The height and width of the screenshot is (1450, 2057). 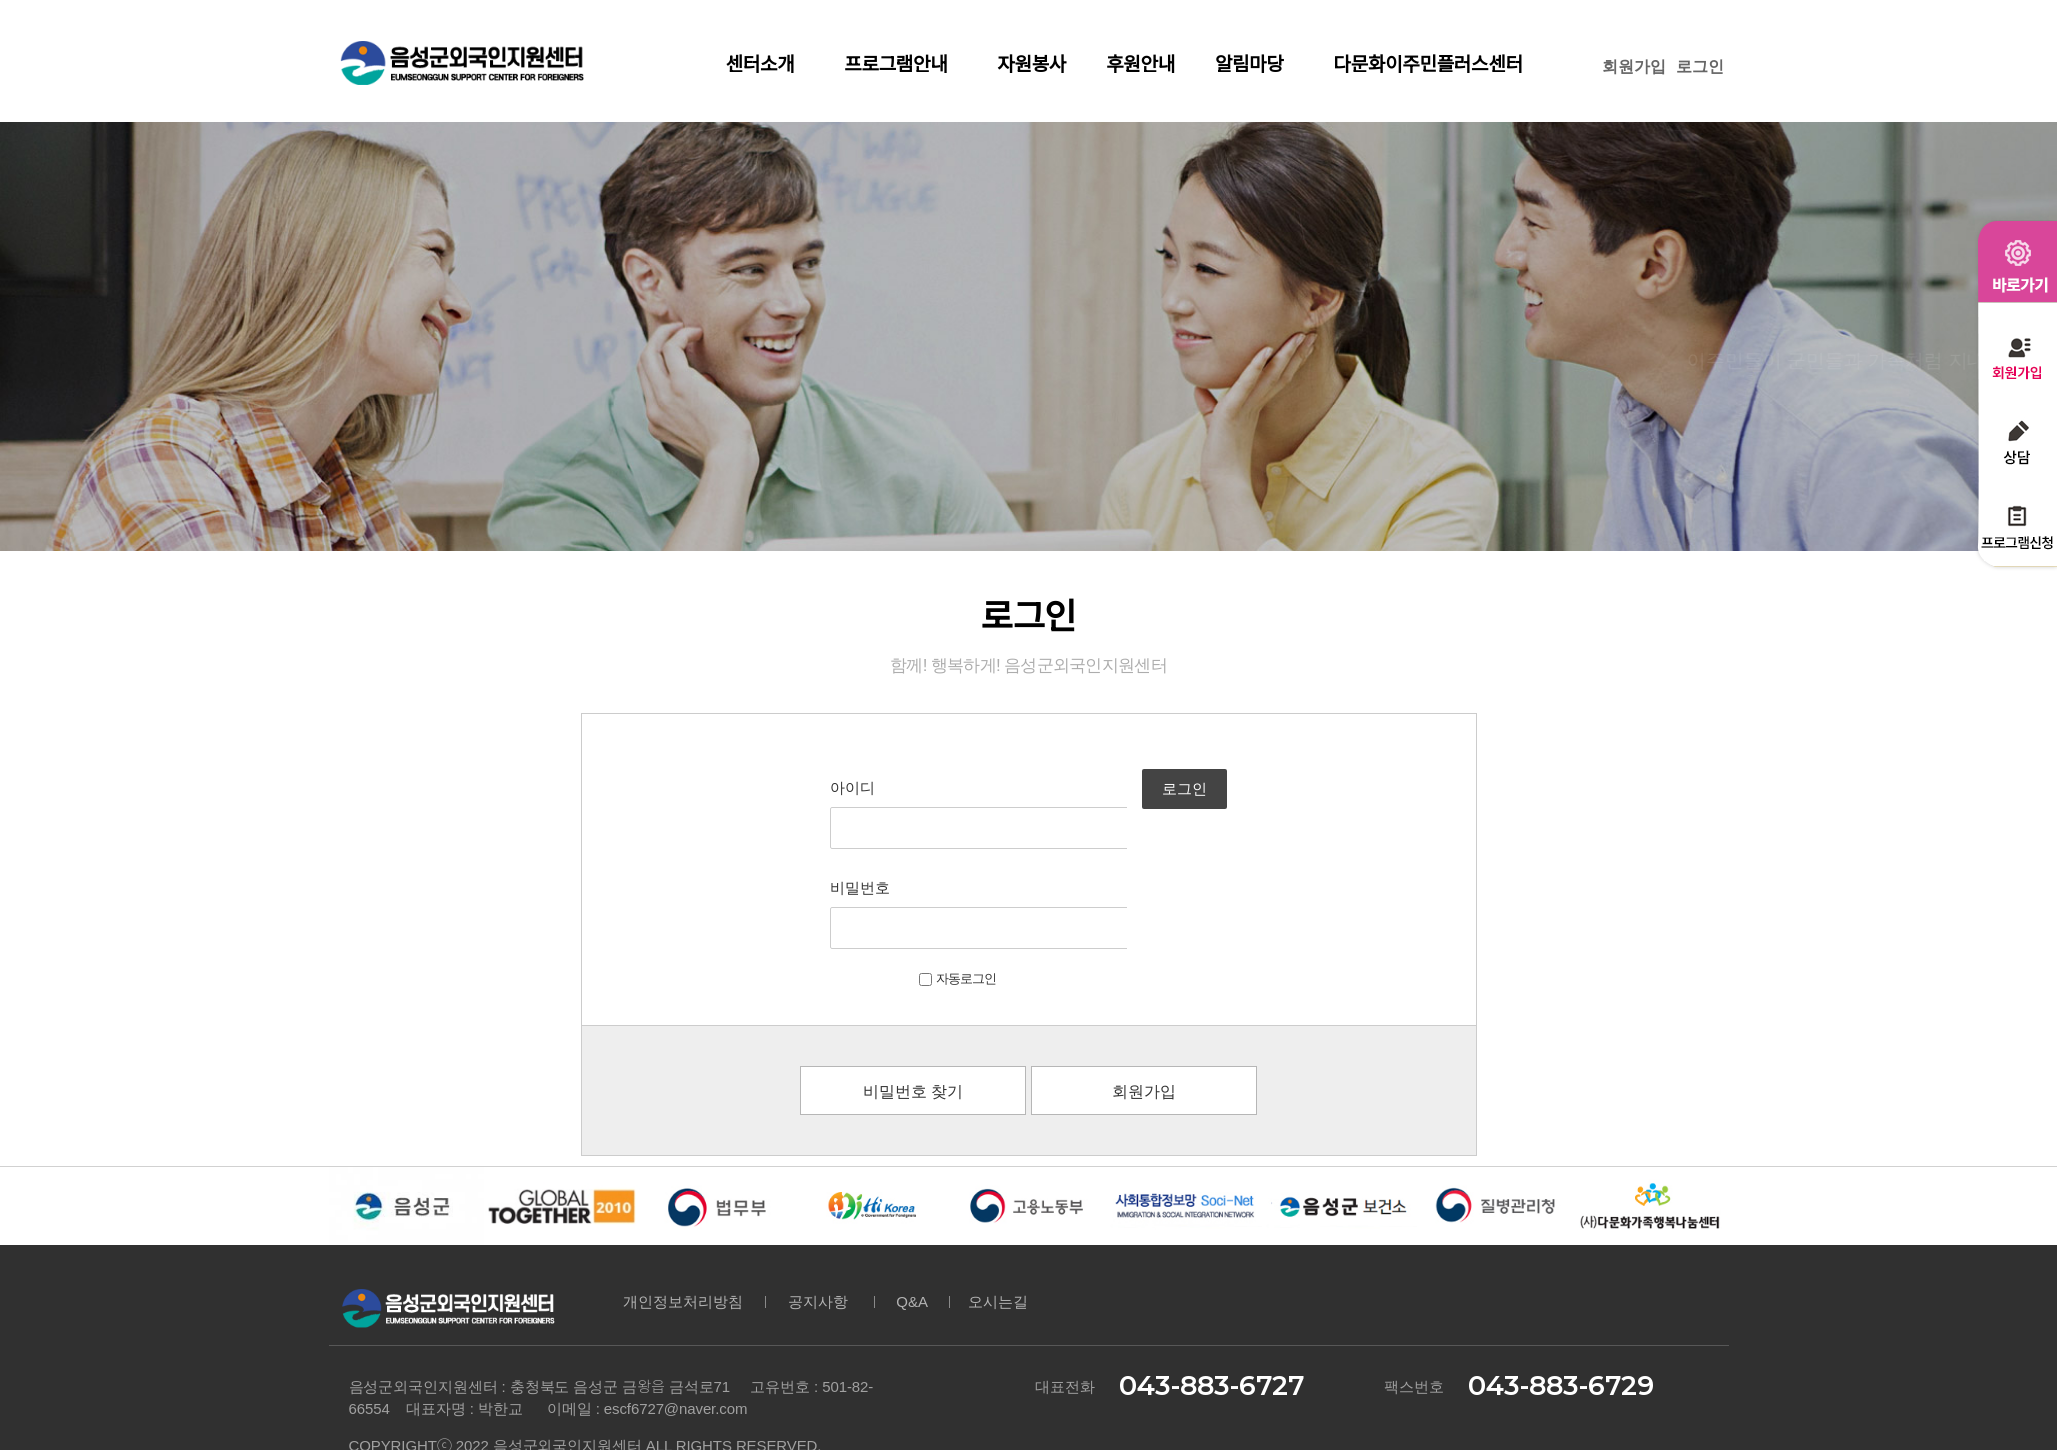 I want to click on 프로그램안내, so click(x=900, y=64).